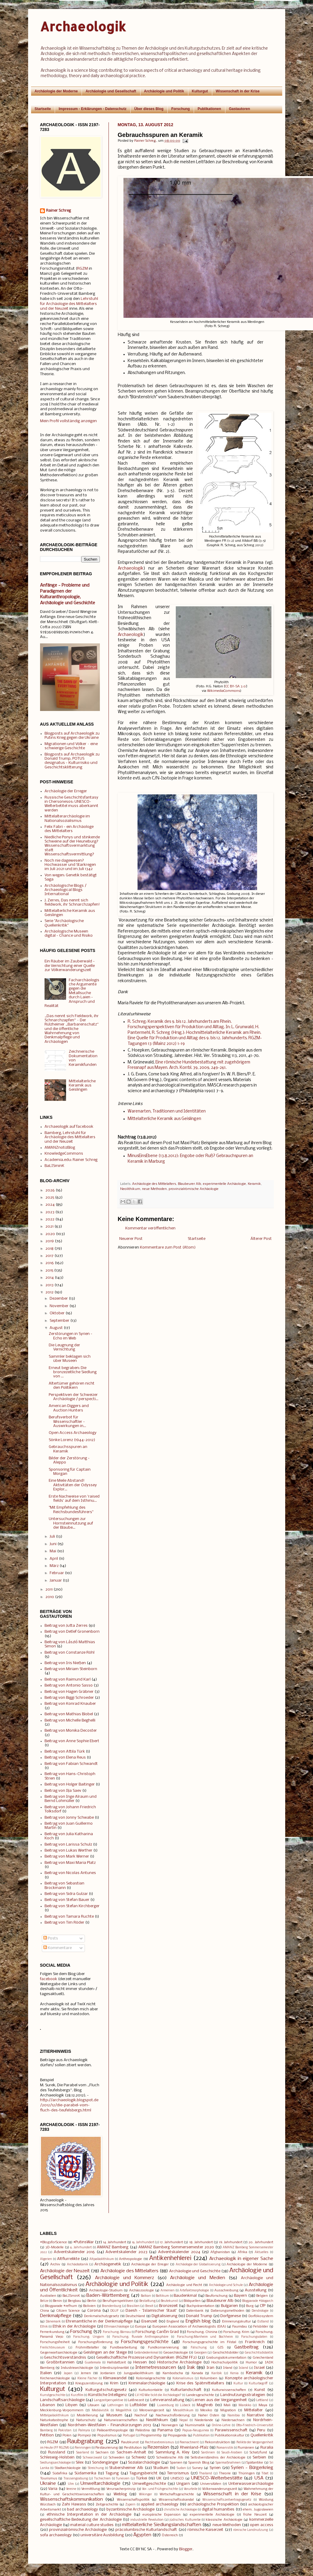 This screenshot has width=313, height=2576. Describe the element at coordinates (262, 2435) in the screenshot. I see `Quellenkritik` at that location.